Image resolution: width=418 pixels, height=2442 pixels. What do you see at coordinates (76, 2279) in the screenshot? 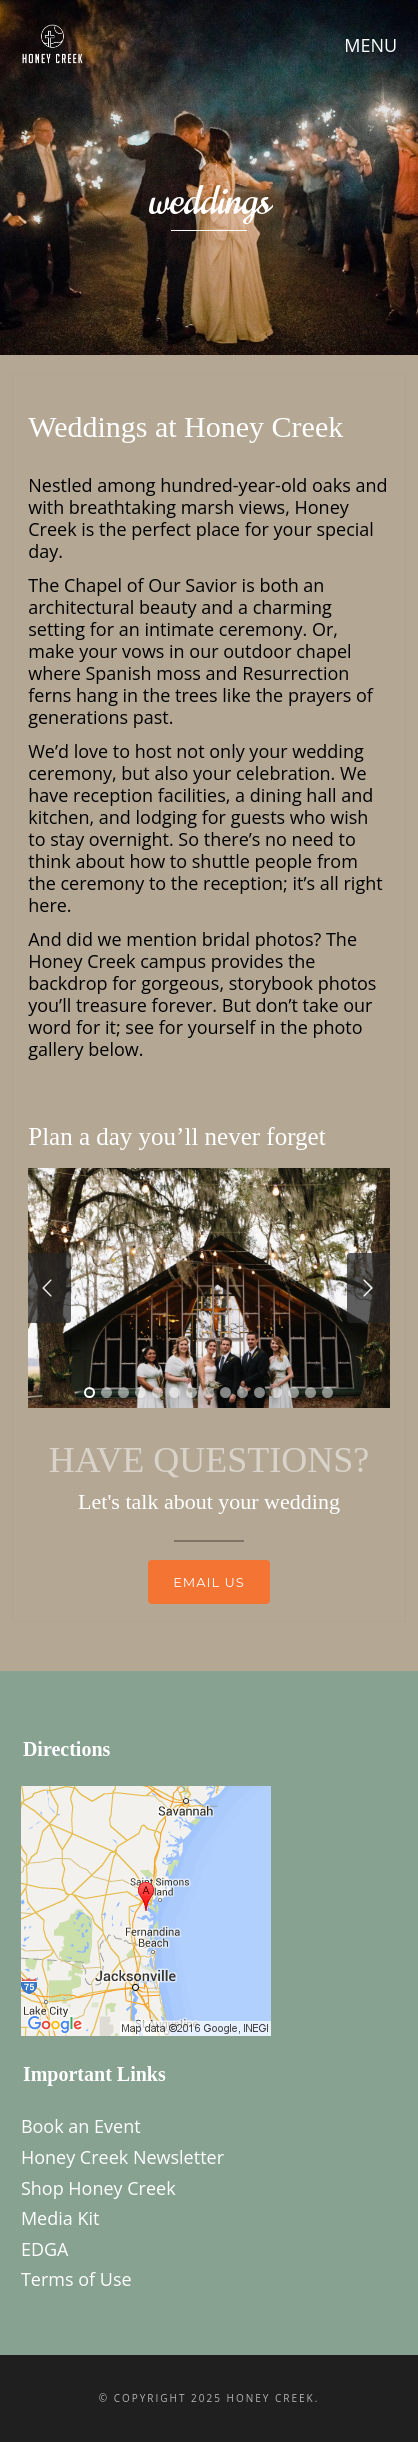
I see `Terms of Use` at bounding box center [76, 2279].